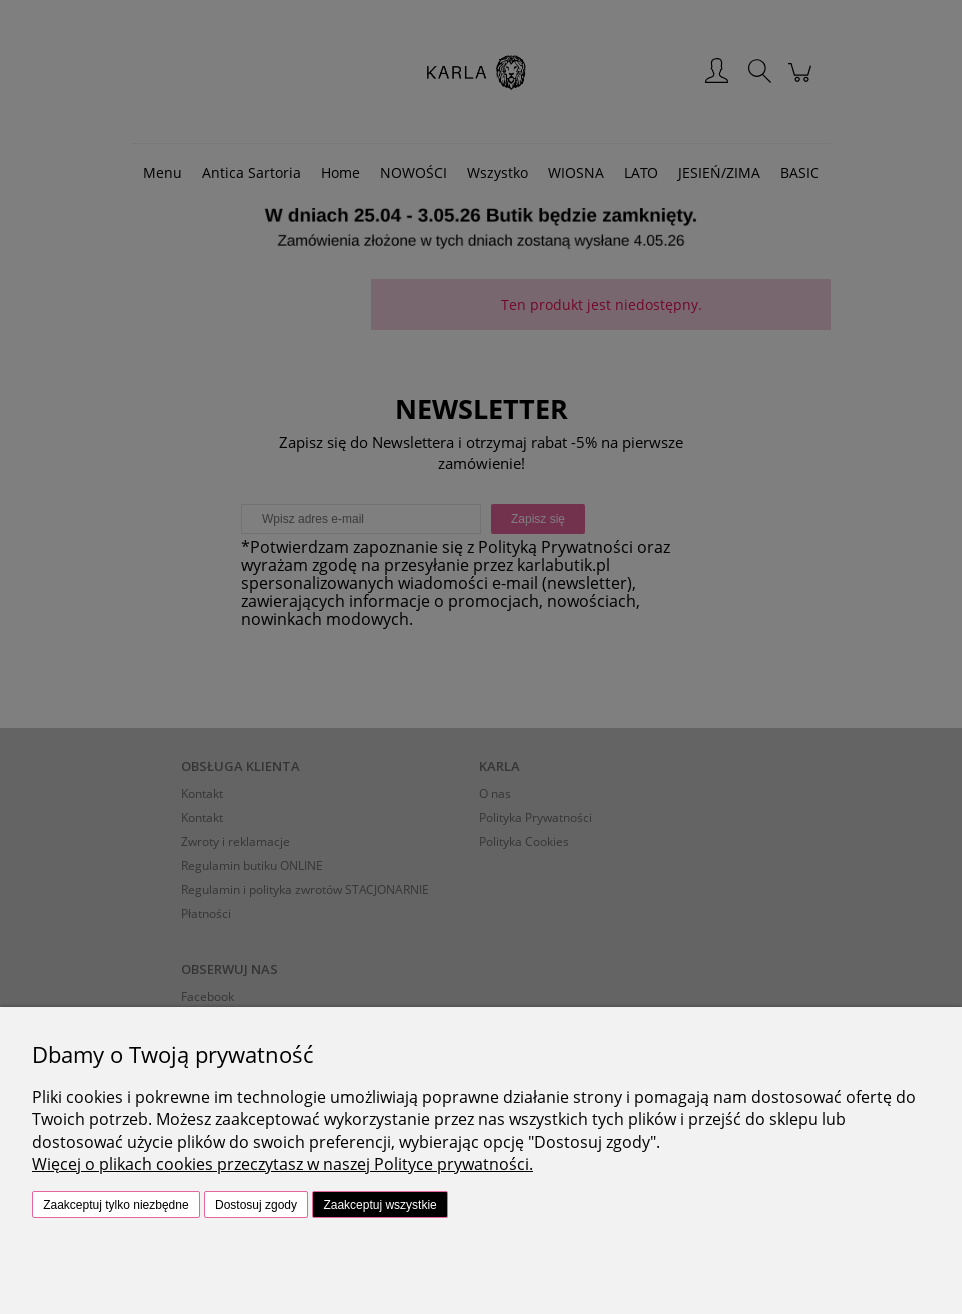 This screenshot has height=1314, width=962. Describe the element at coordinates (256, 1205) in the screenshot. I see `Dostosuj zgody` at that location.